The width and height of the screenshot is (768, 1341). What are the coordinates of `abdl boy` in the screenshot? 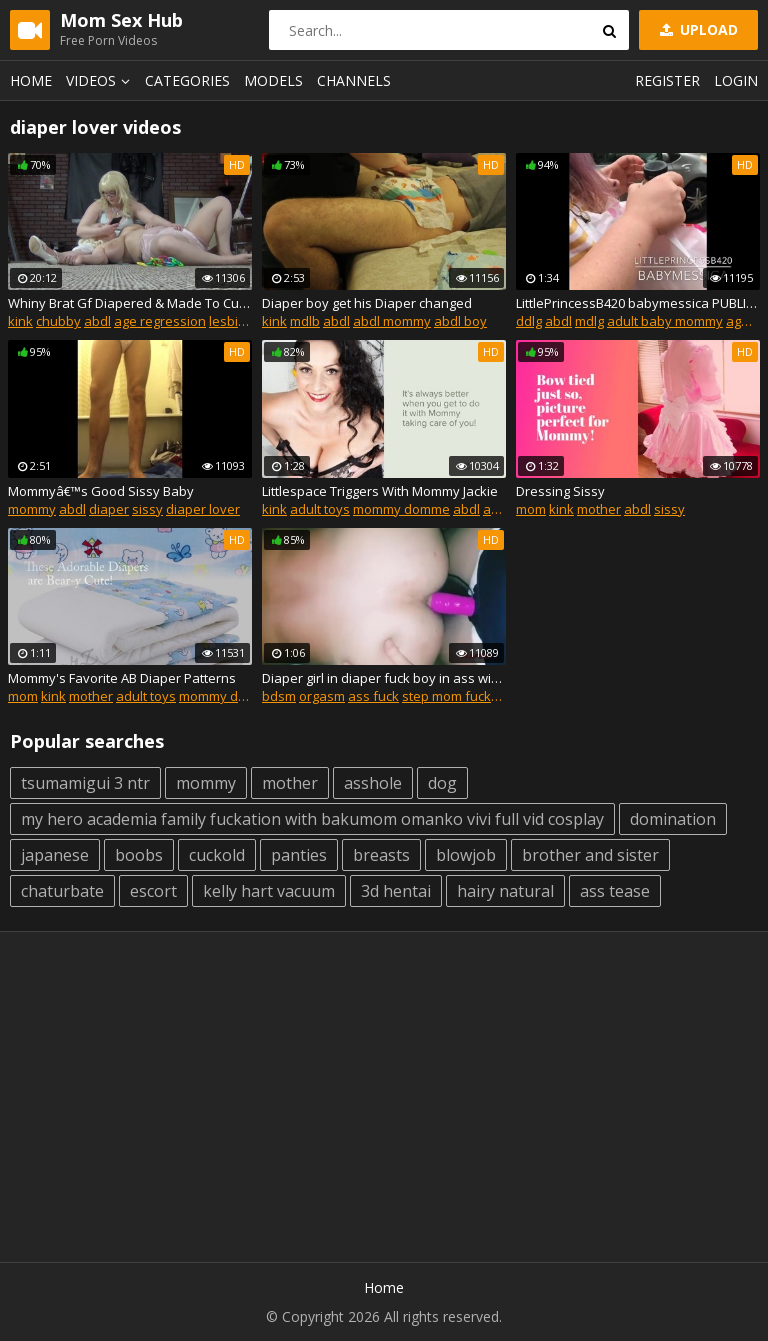 It's located at (460, 321).